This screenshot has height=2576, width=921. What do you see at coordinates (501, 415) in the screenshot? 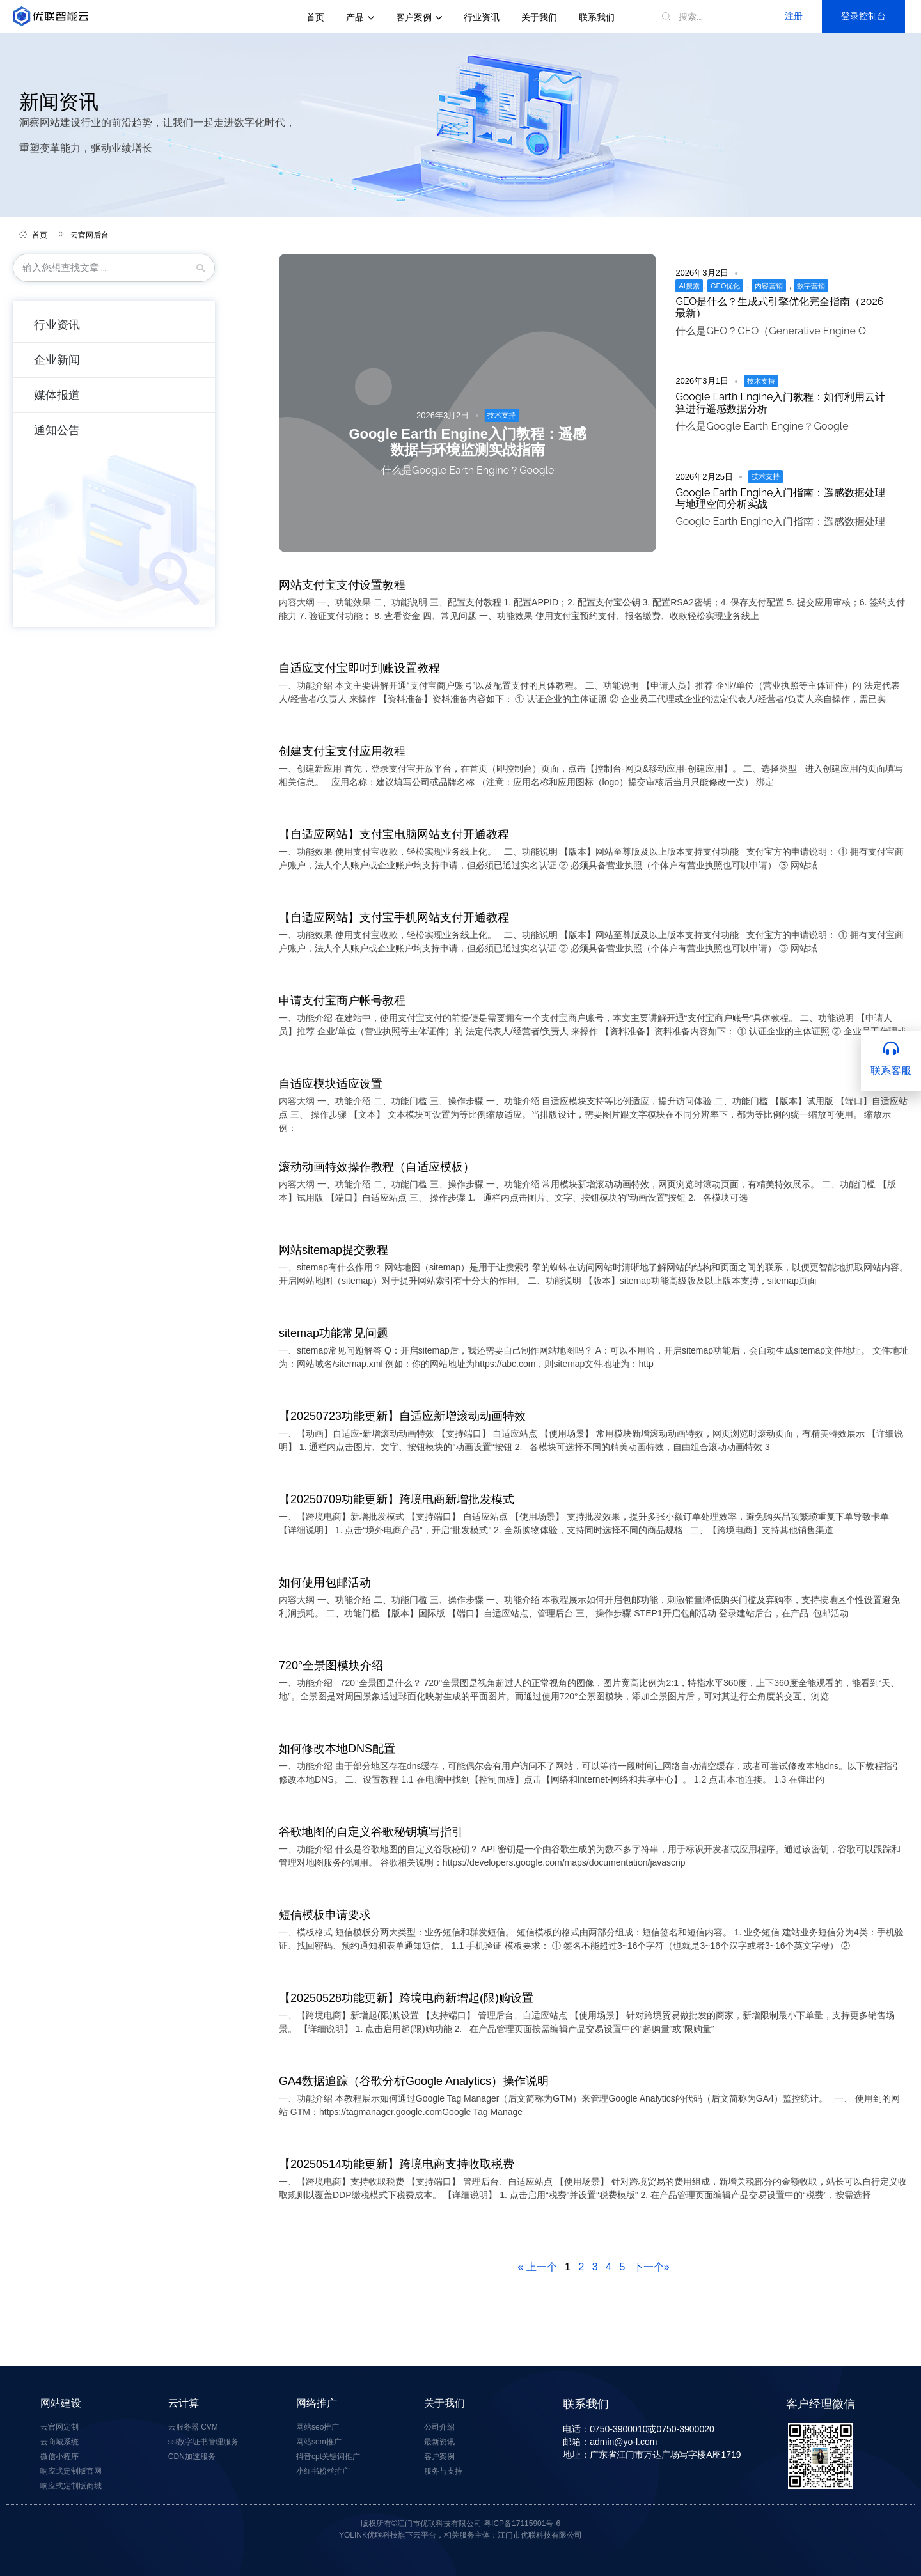
I see `技术支持` at bounding box center [501, 415].